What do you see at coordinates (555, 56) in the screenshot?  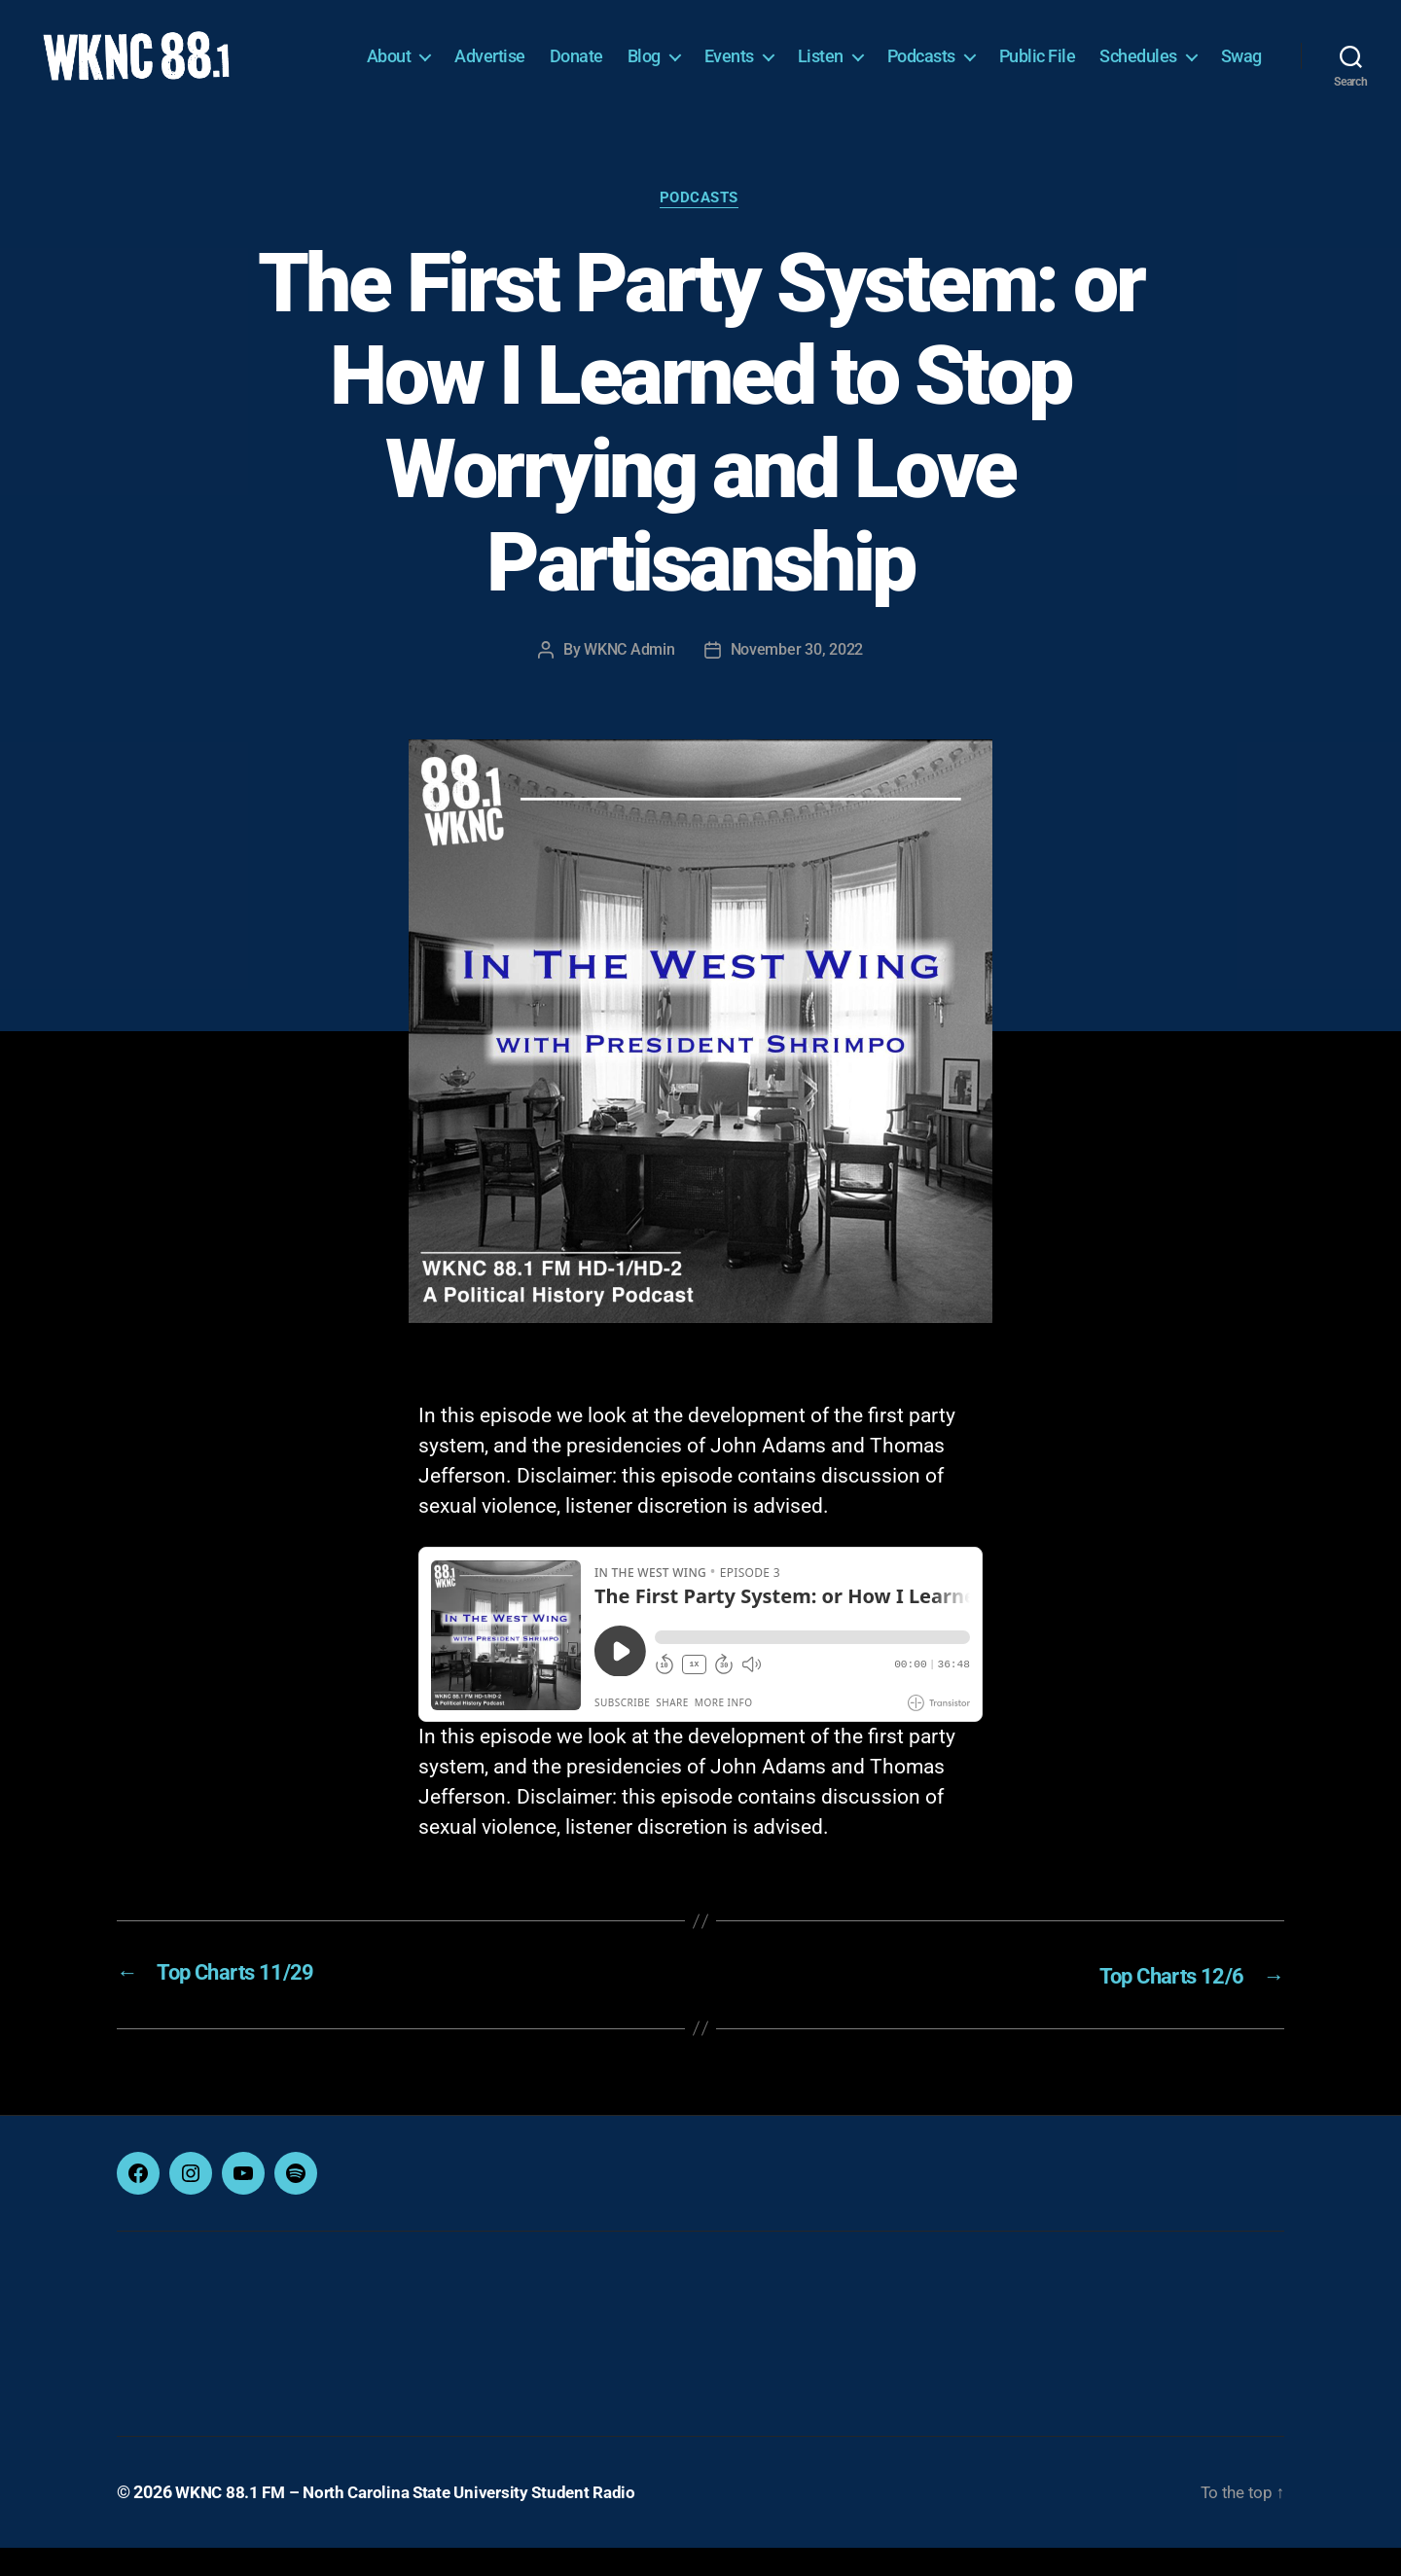 I see `Advertise` at bounding box center [555, 56].